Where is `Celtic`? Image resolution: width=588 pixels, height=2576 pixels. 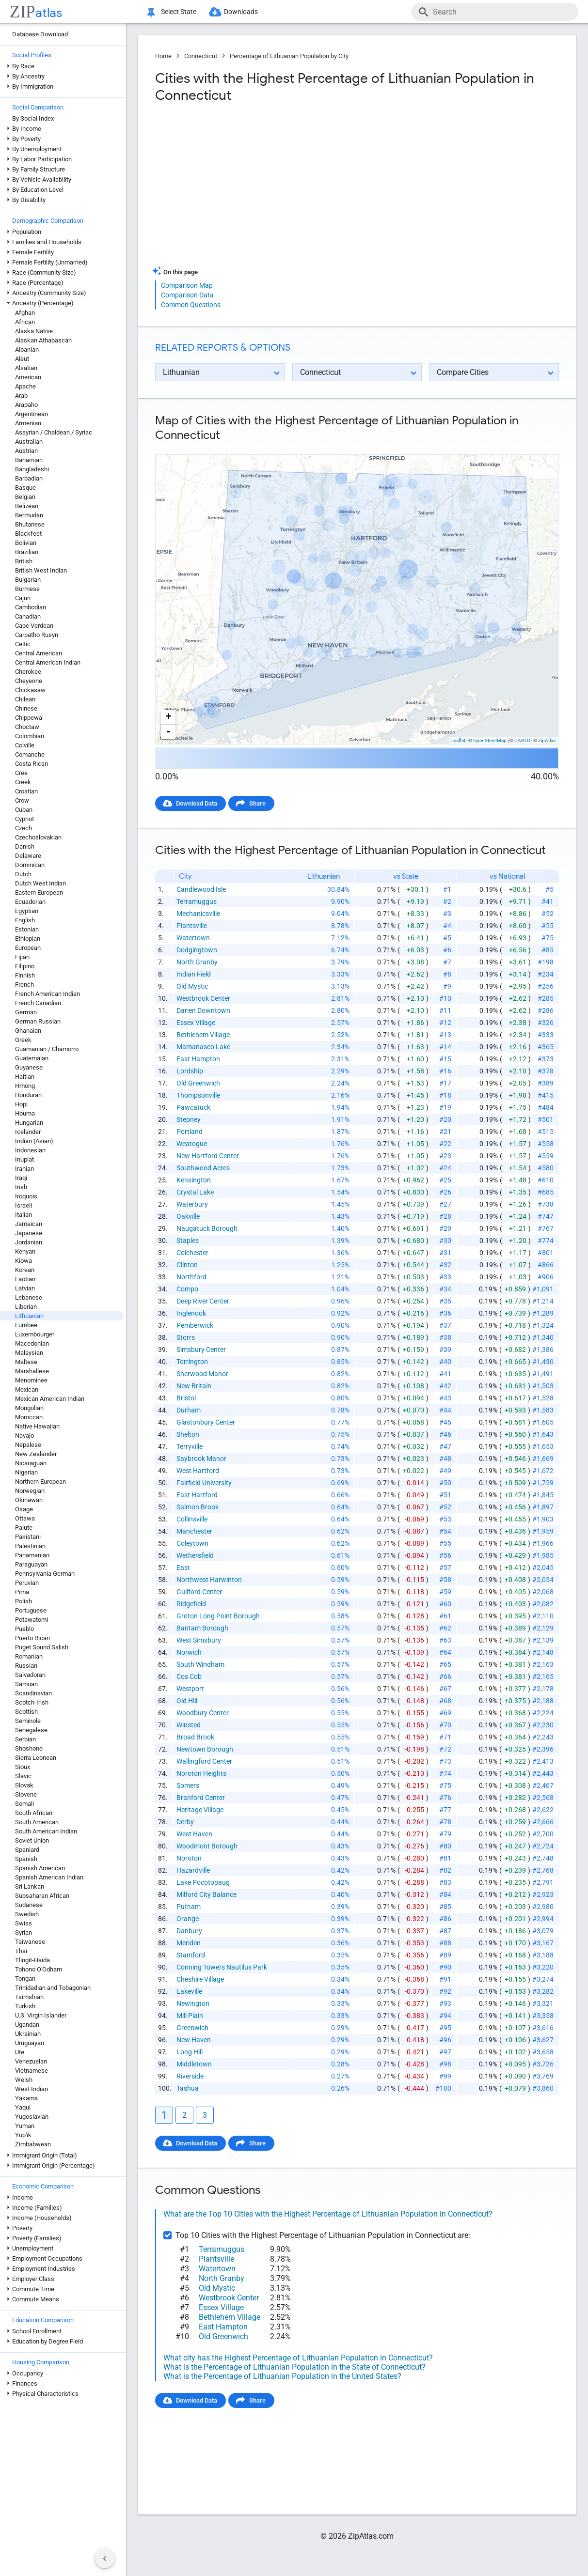 Celtic is located at coordinates (23, 644).